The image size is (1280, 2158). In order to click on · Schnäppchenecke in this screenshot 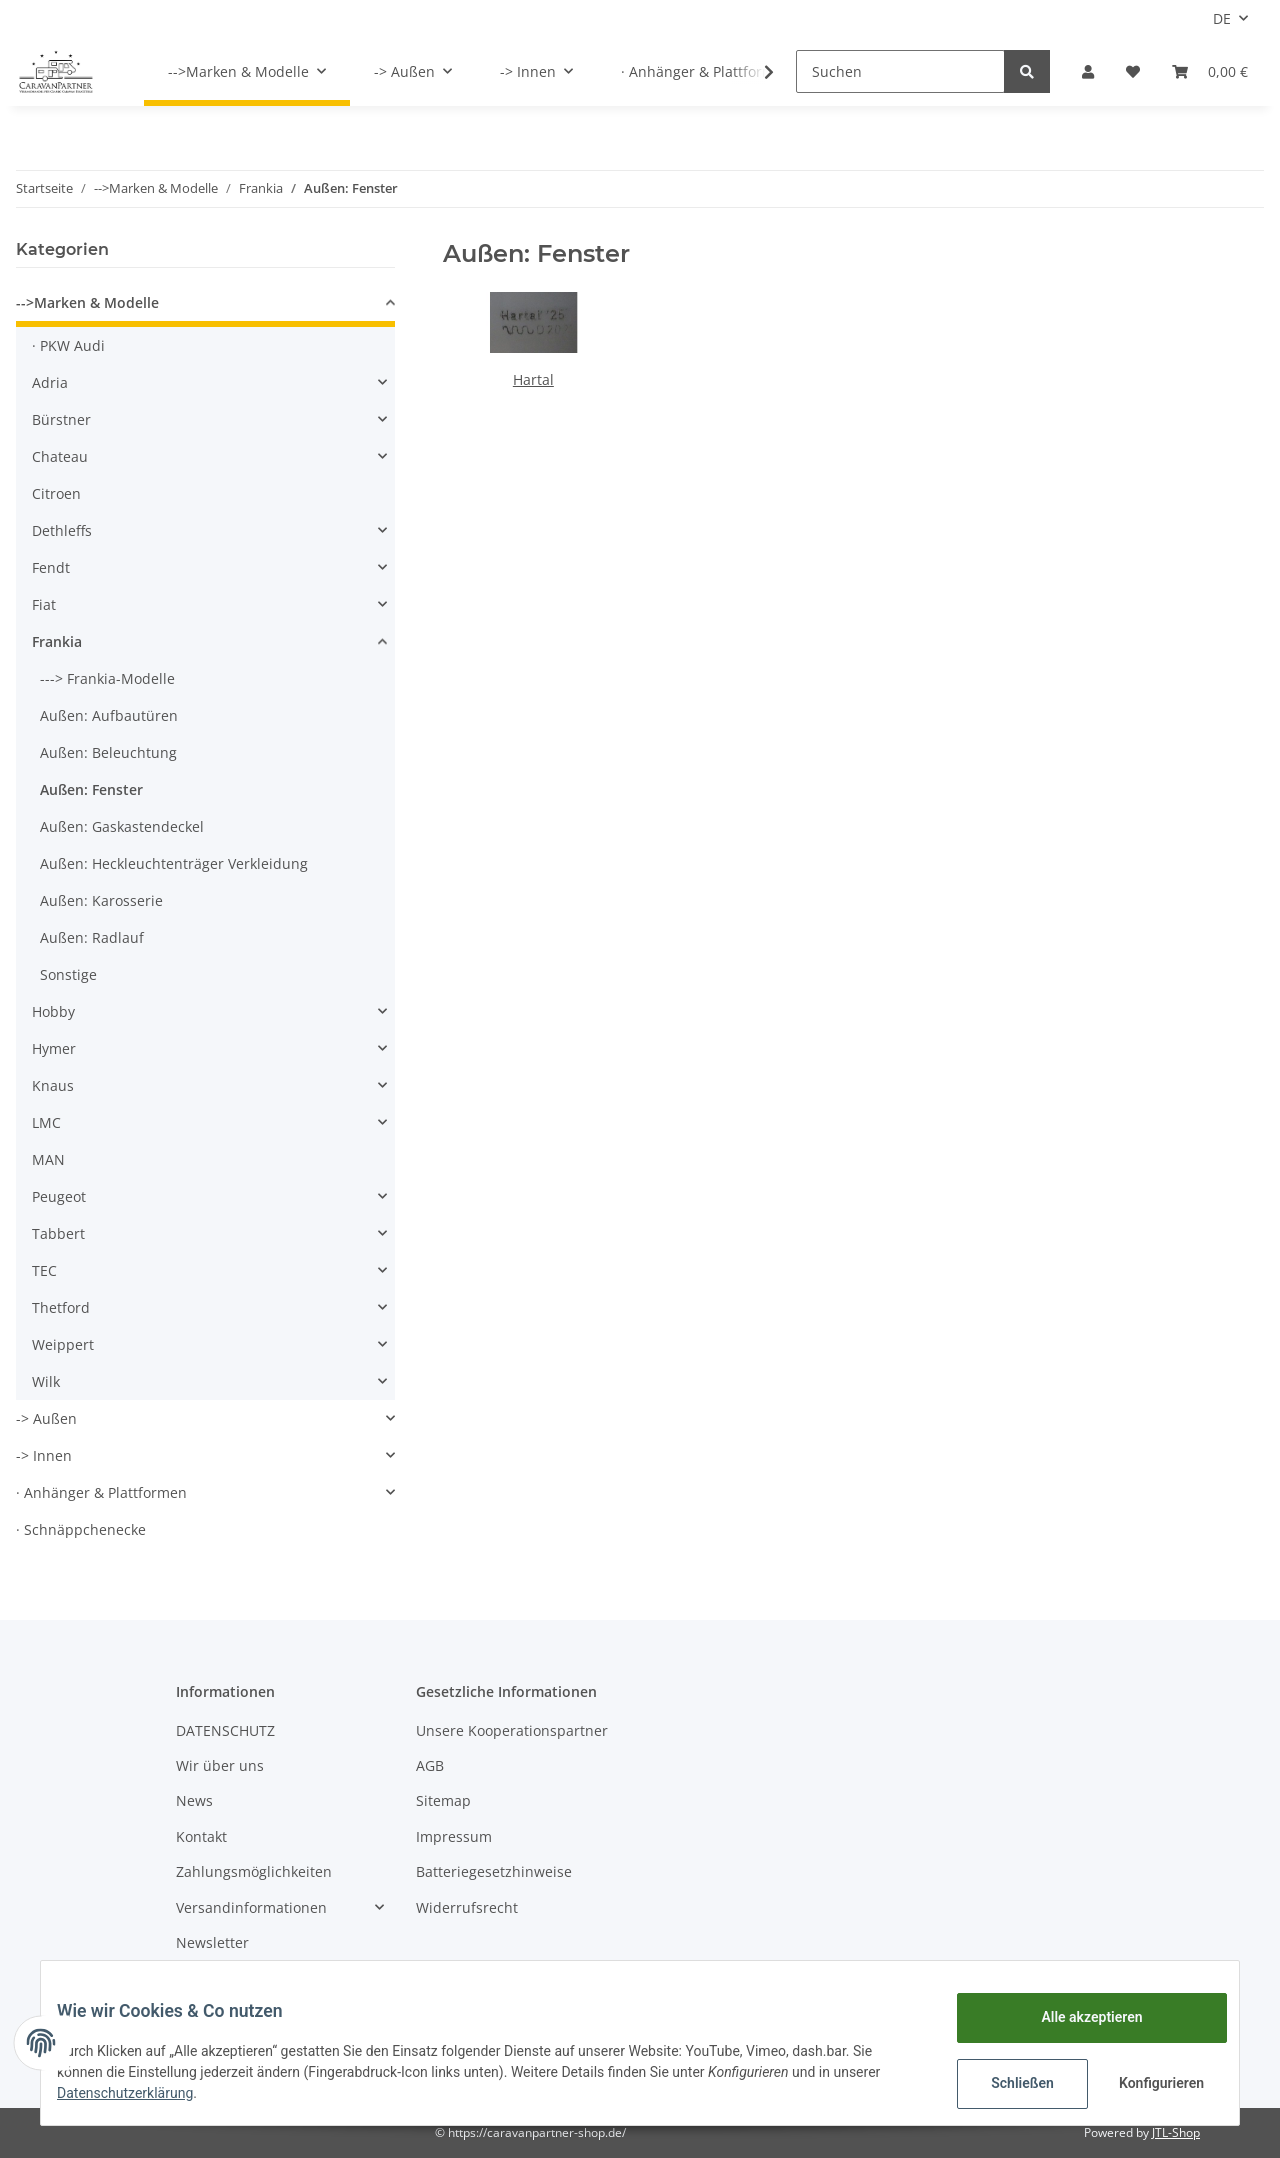, I will do `click(81, 1529)`.